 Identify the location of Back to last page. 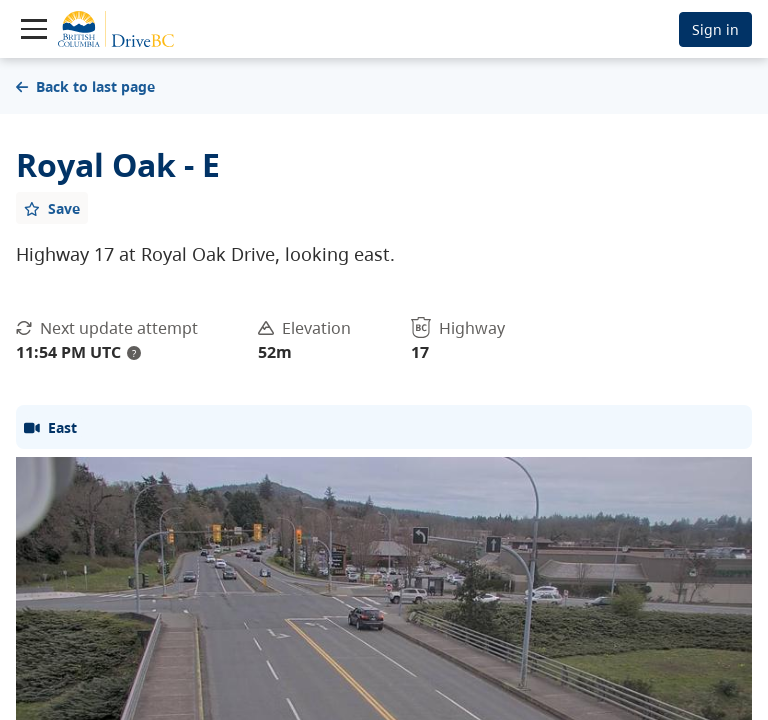
(85, 86).